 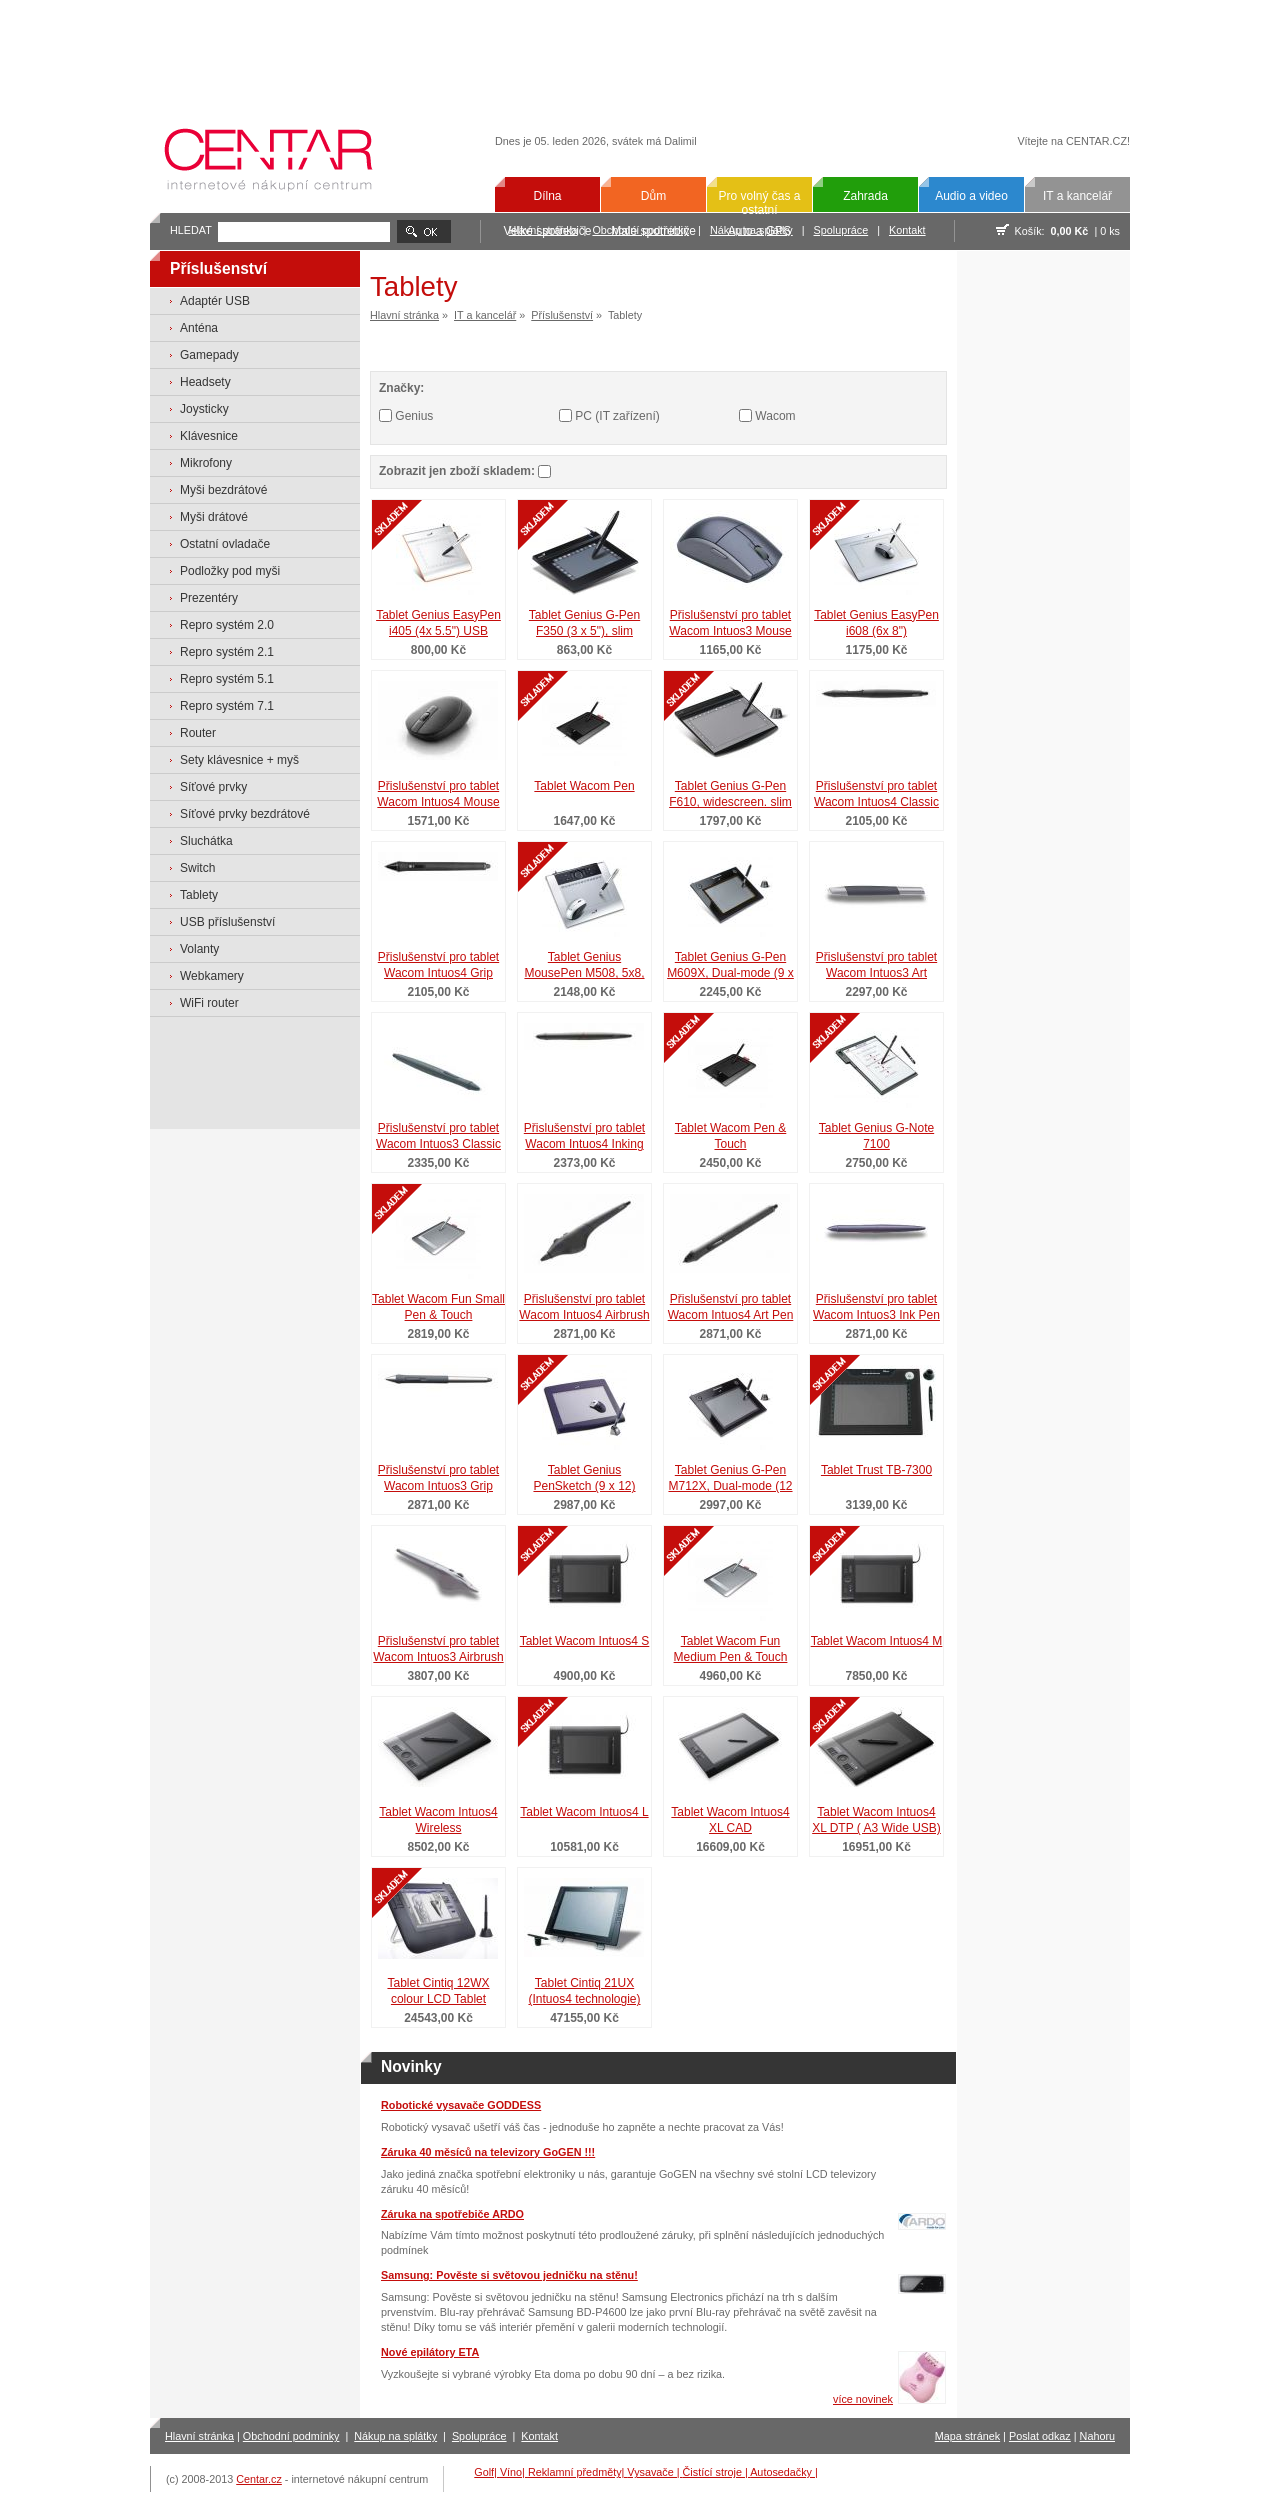 I want to click on Sety klávesnice + myš, so click(x=239, y=760).